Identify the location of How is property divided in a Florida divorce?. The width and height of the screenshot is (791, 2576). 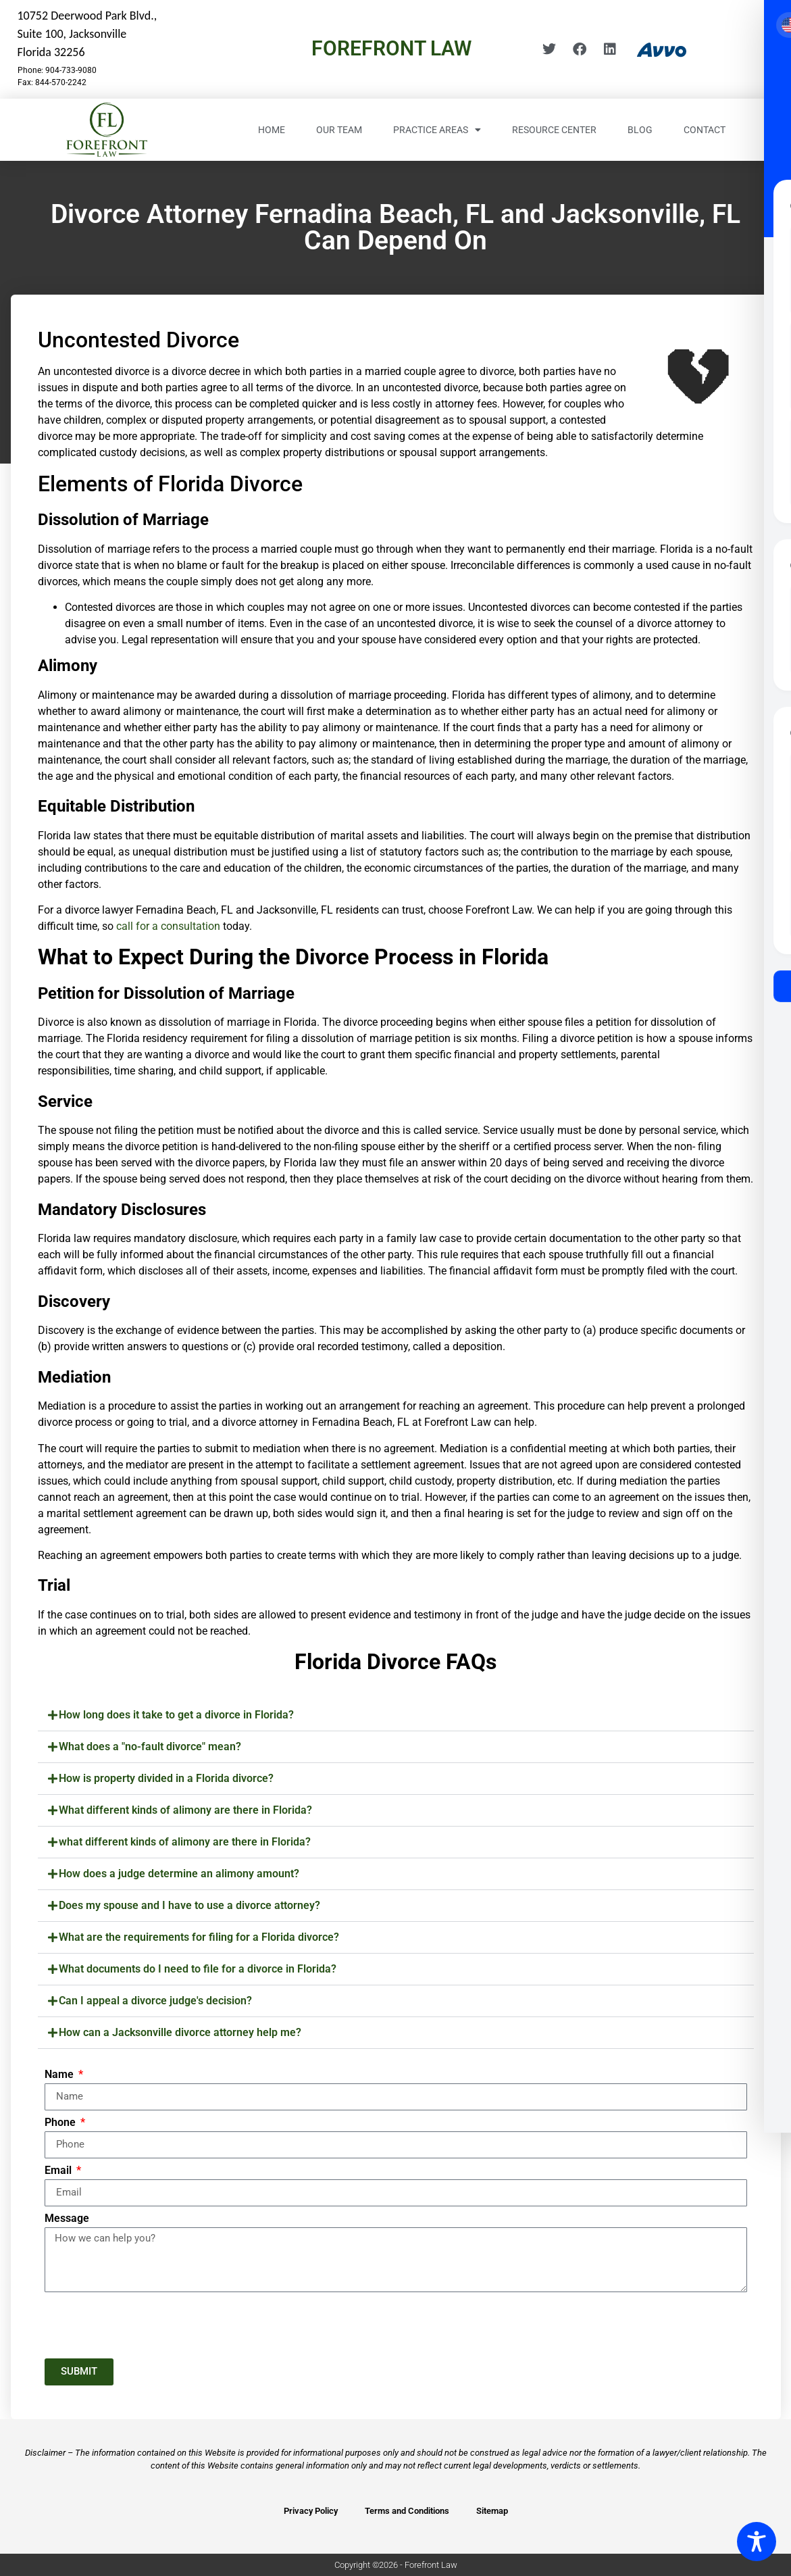
(166, 1778).